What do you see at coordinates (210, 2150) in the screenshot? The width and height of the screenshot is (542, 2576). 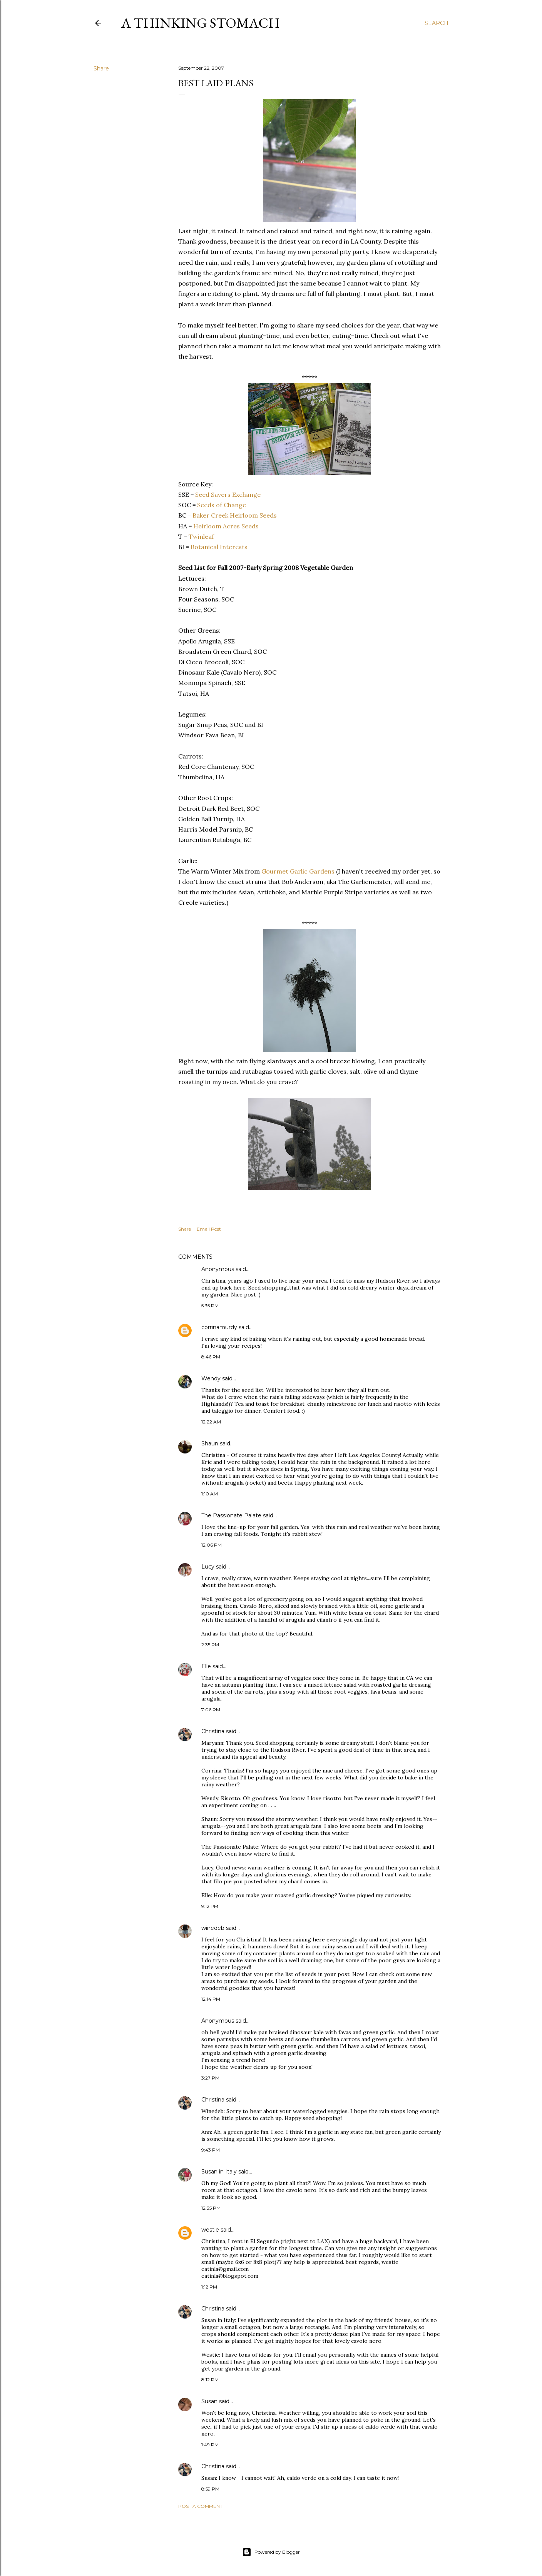 I see `9:43 PM` at bounding box center [210, 2150].